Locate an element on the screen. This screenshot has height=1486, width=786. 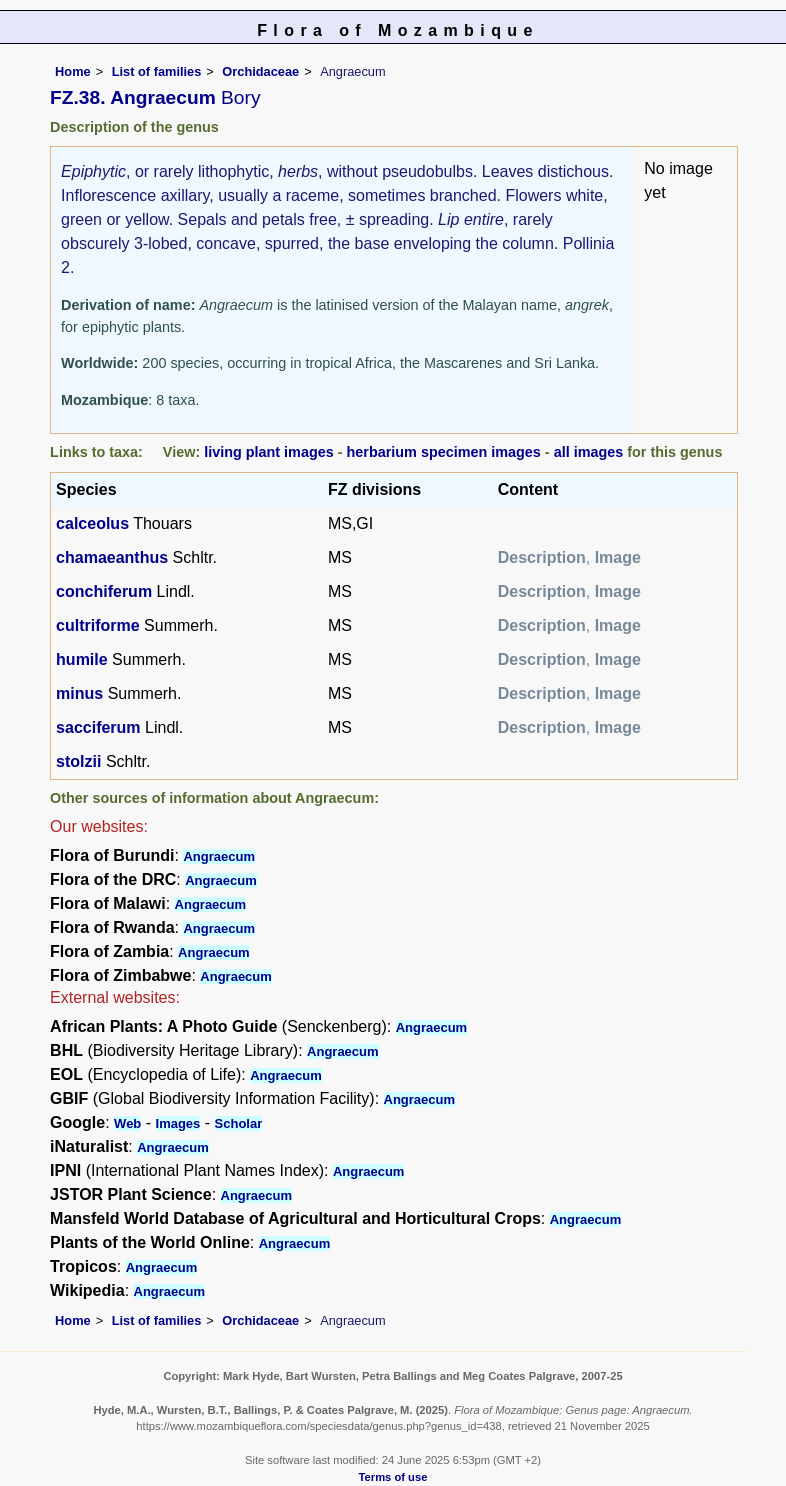
Angraecum is located at coordinates (219, 856).